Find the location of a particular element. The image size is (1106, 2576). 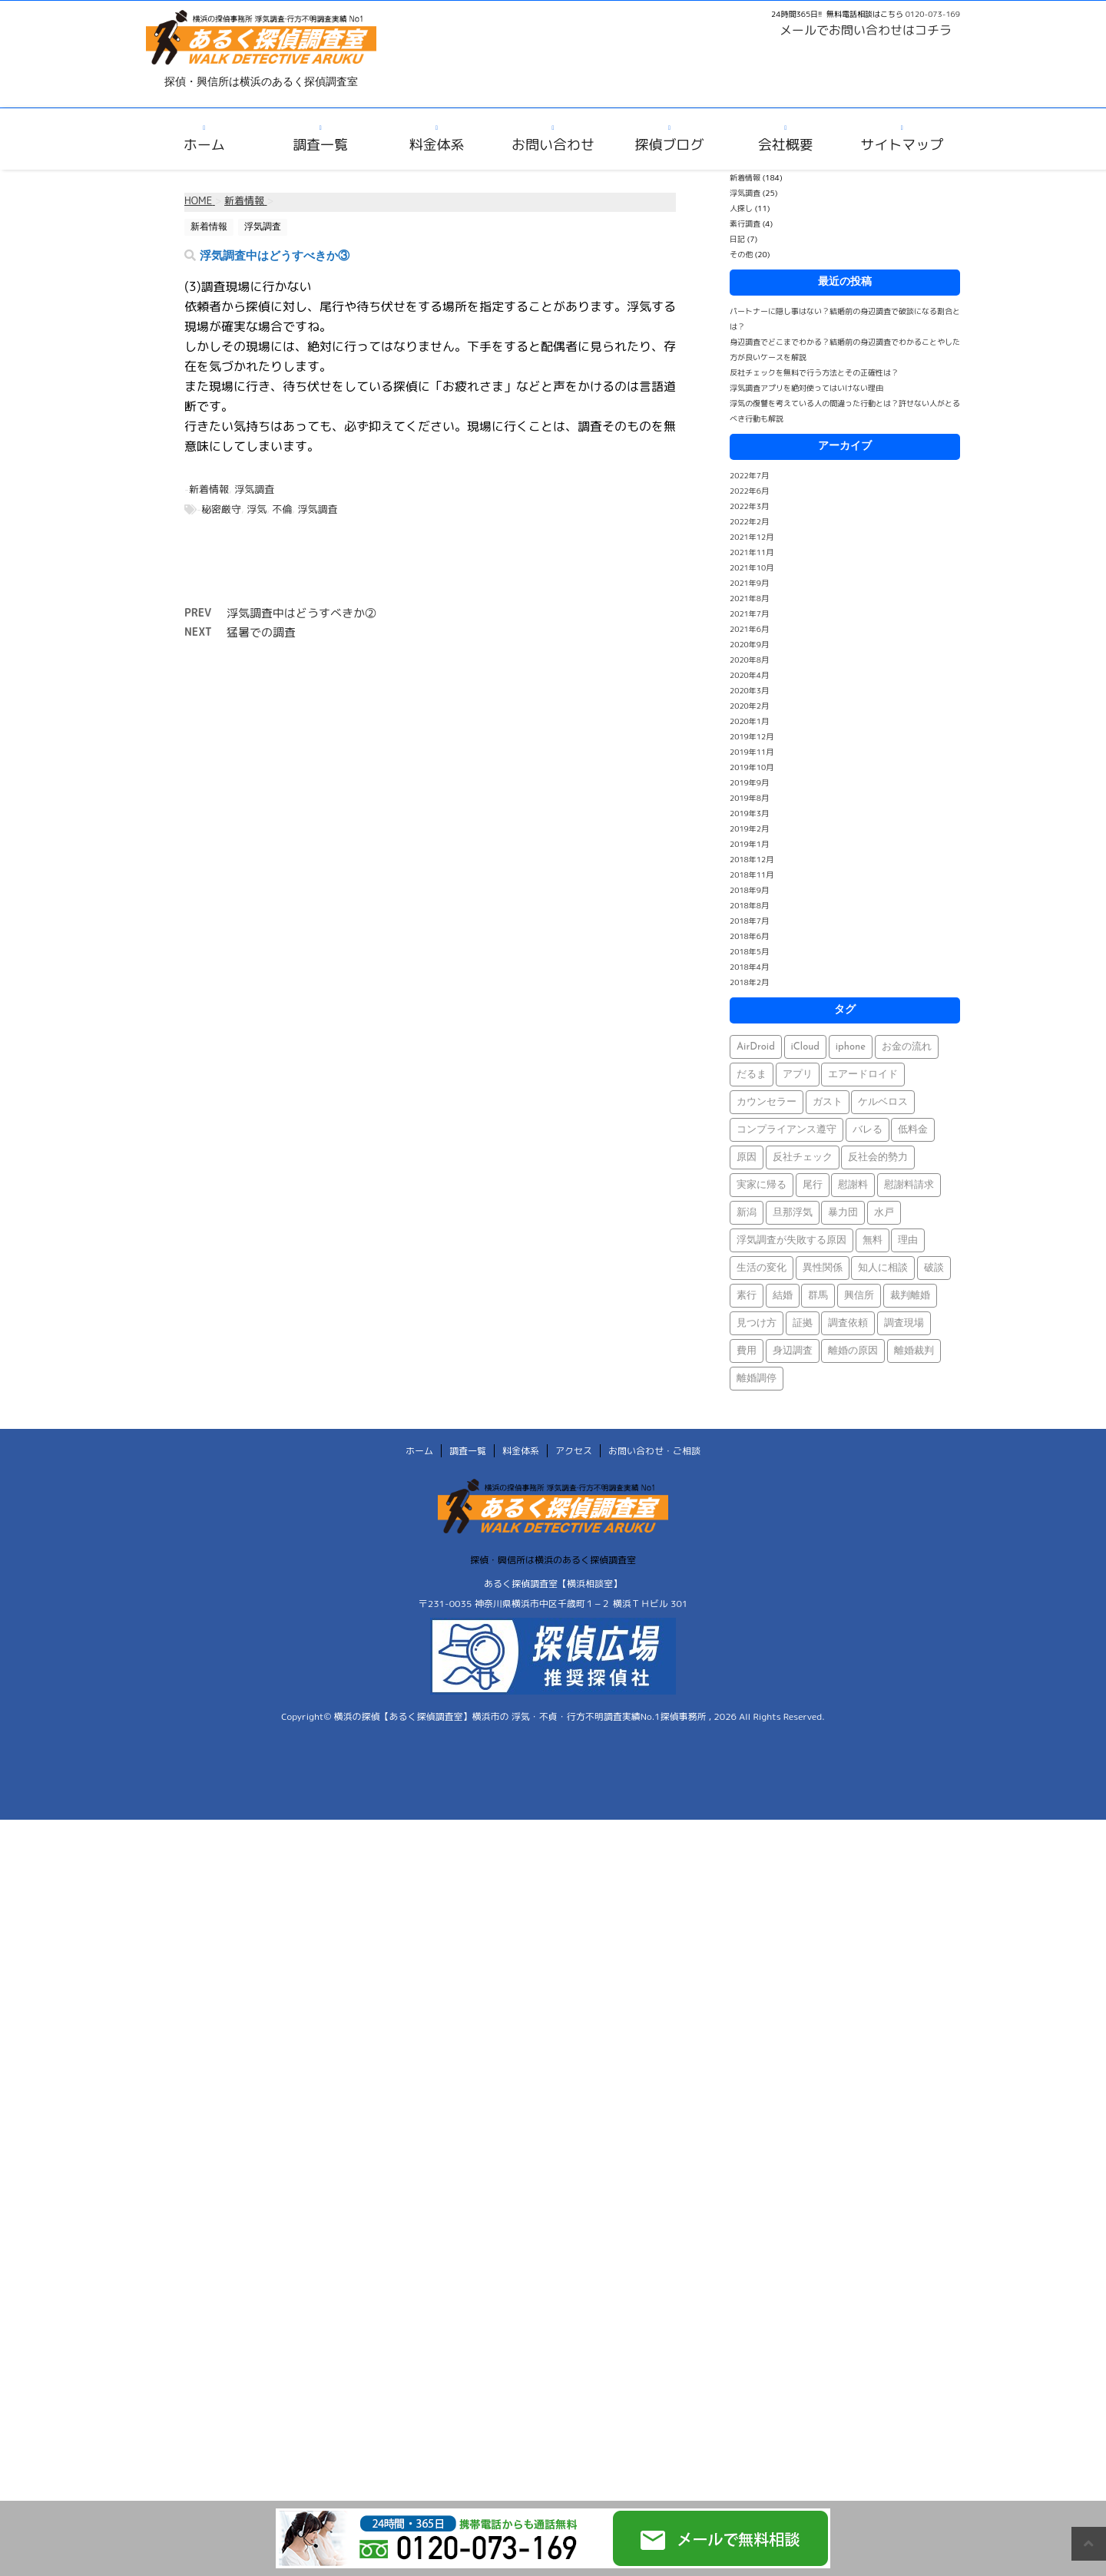

離婚調停 [離婚調停 (1個の項目)] is located at coordinates (757, 1379).